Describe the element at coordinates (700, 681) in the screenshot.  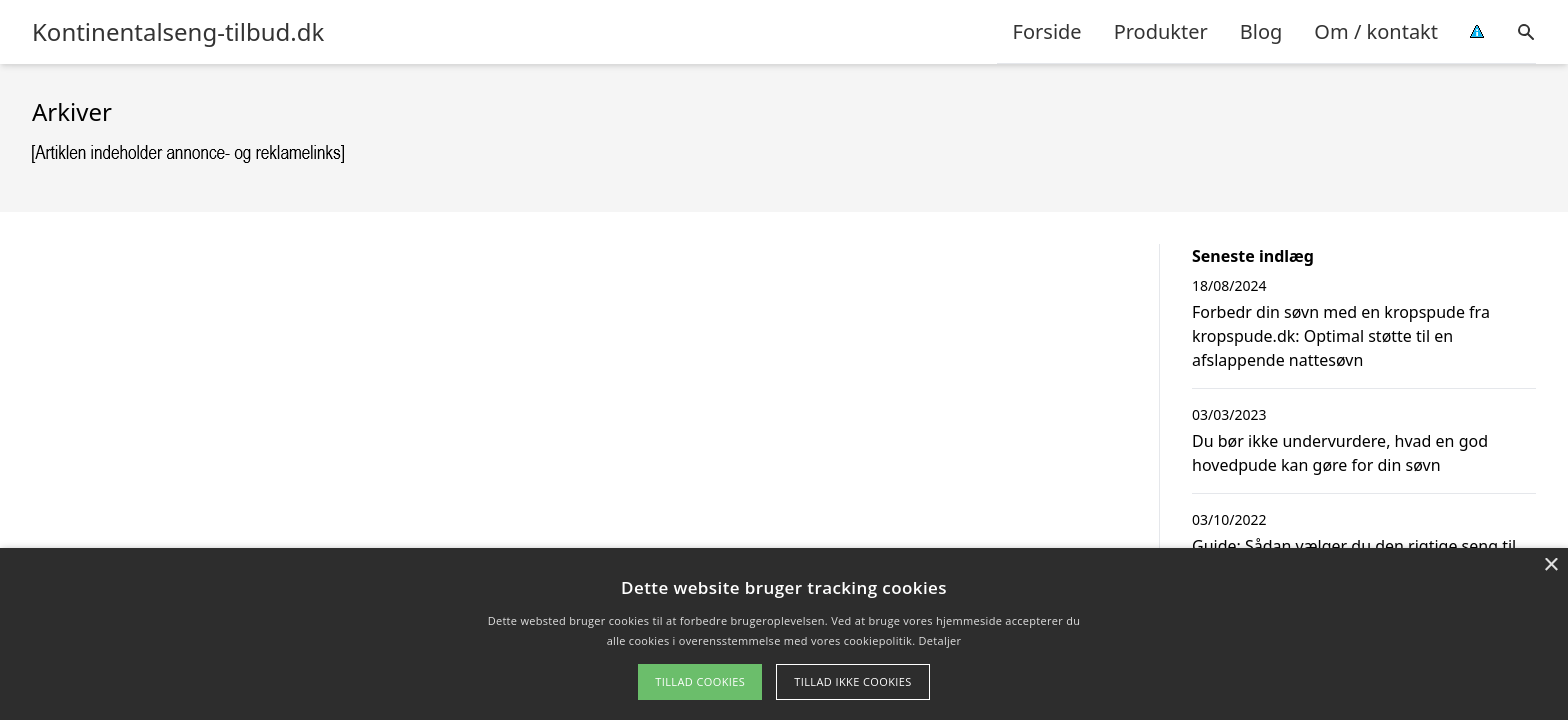
I see `Tillad cookies [button]` at that location.